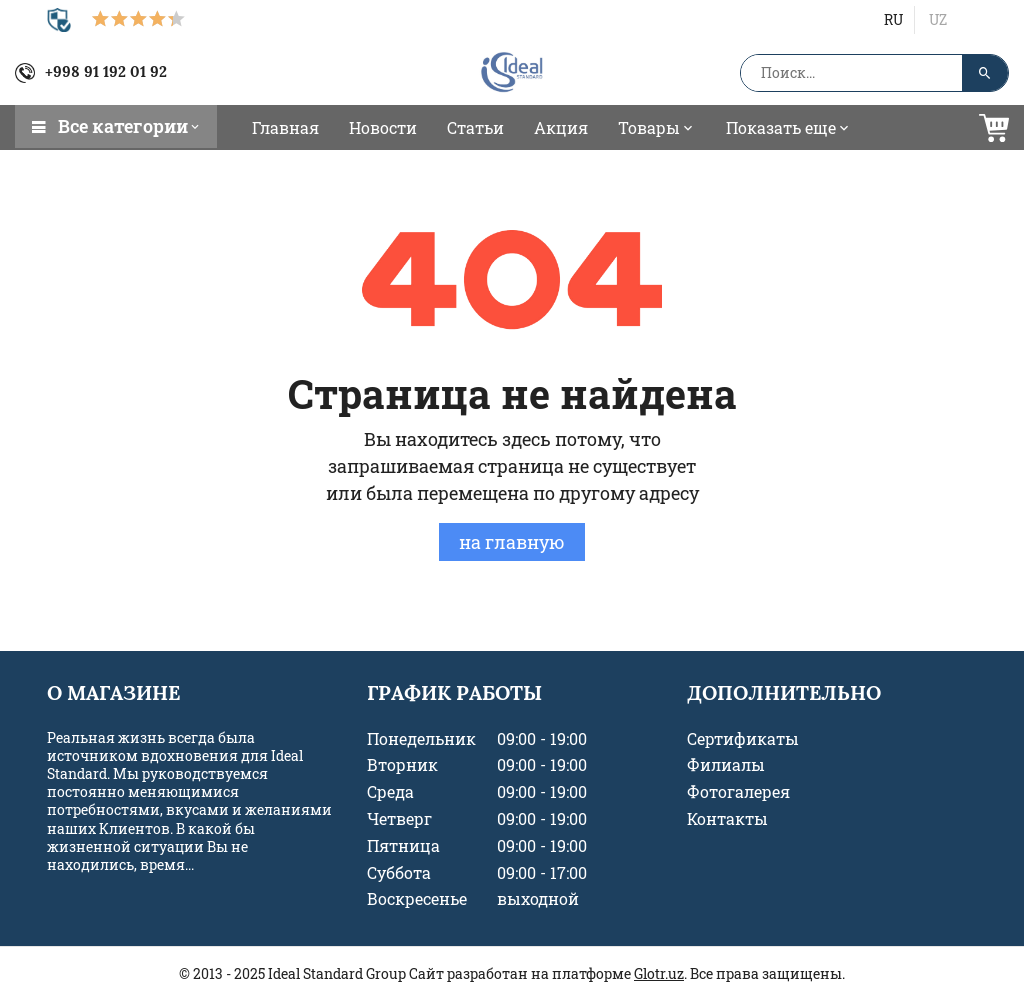  I want to click on Статьи, so click(475, 127).